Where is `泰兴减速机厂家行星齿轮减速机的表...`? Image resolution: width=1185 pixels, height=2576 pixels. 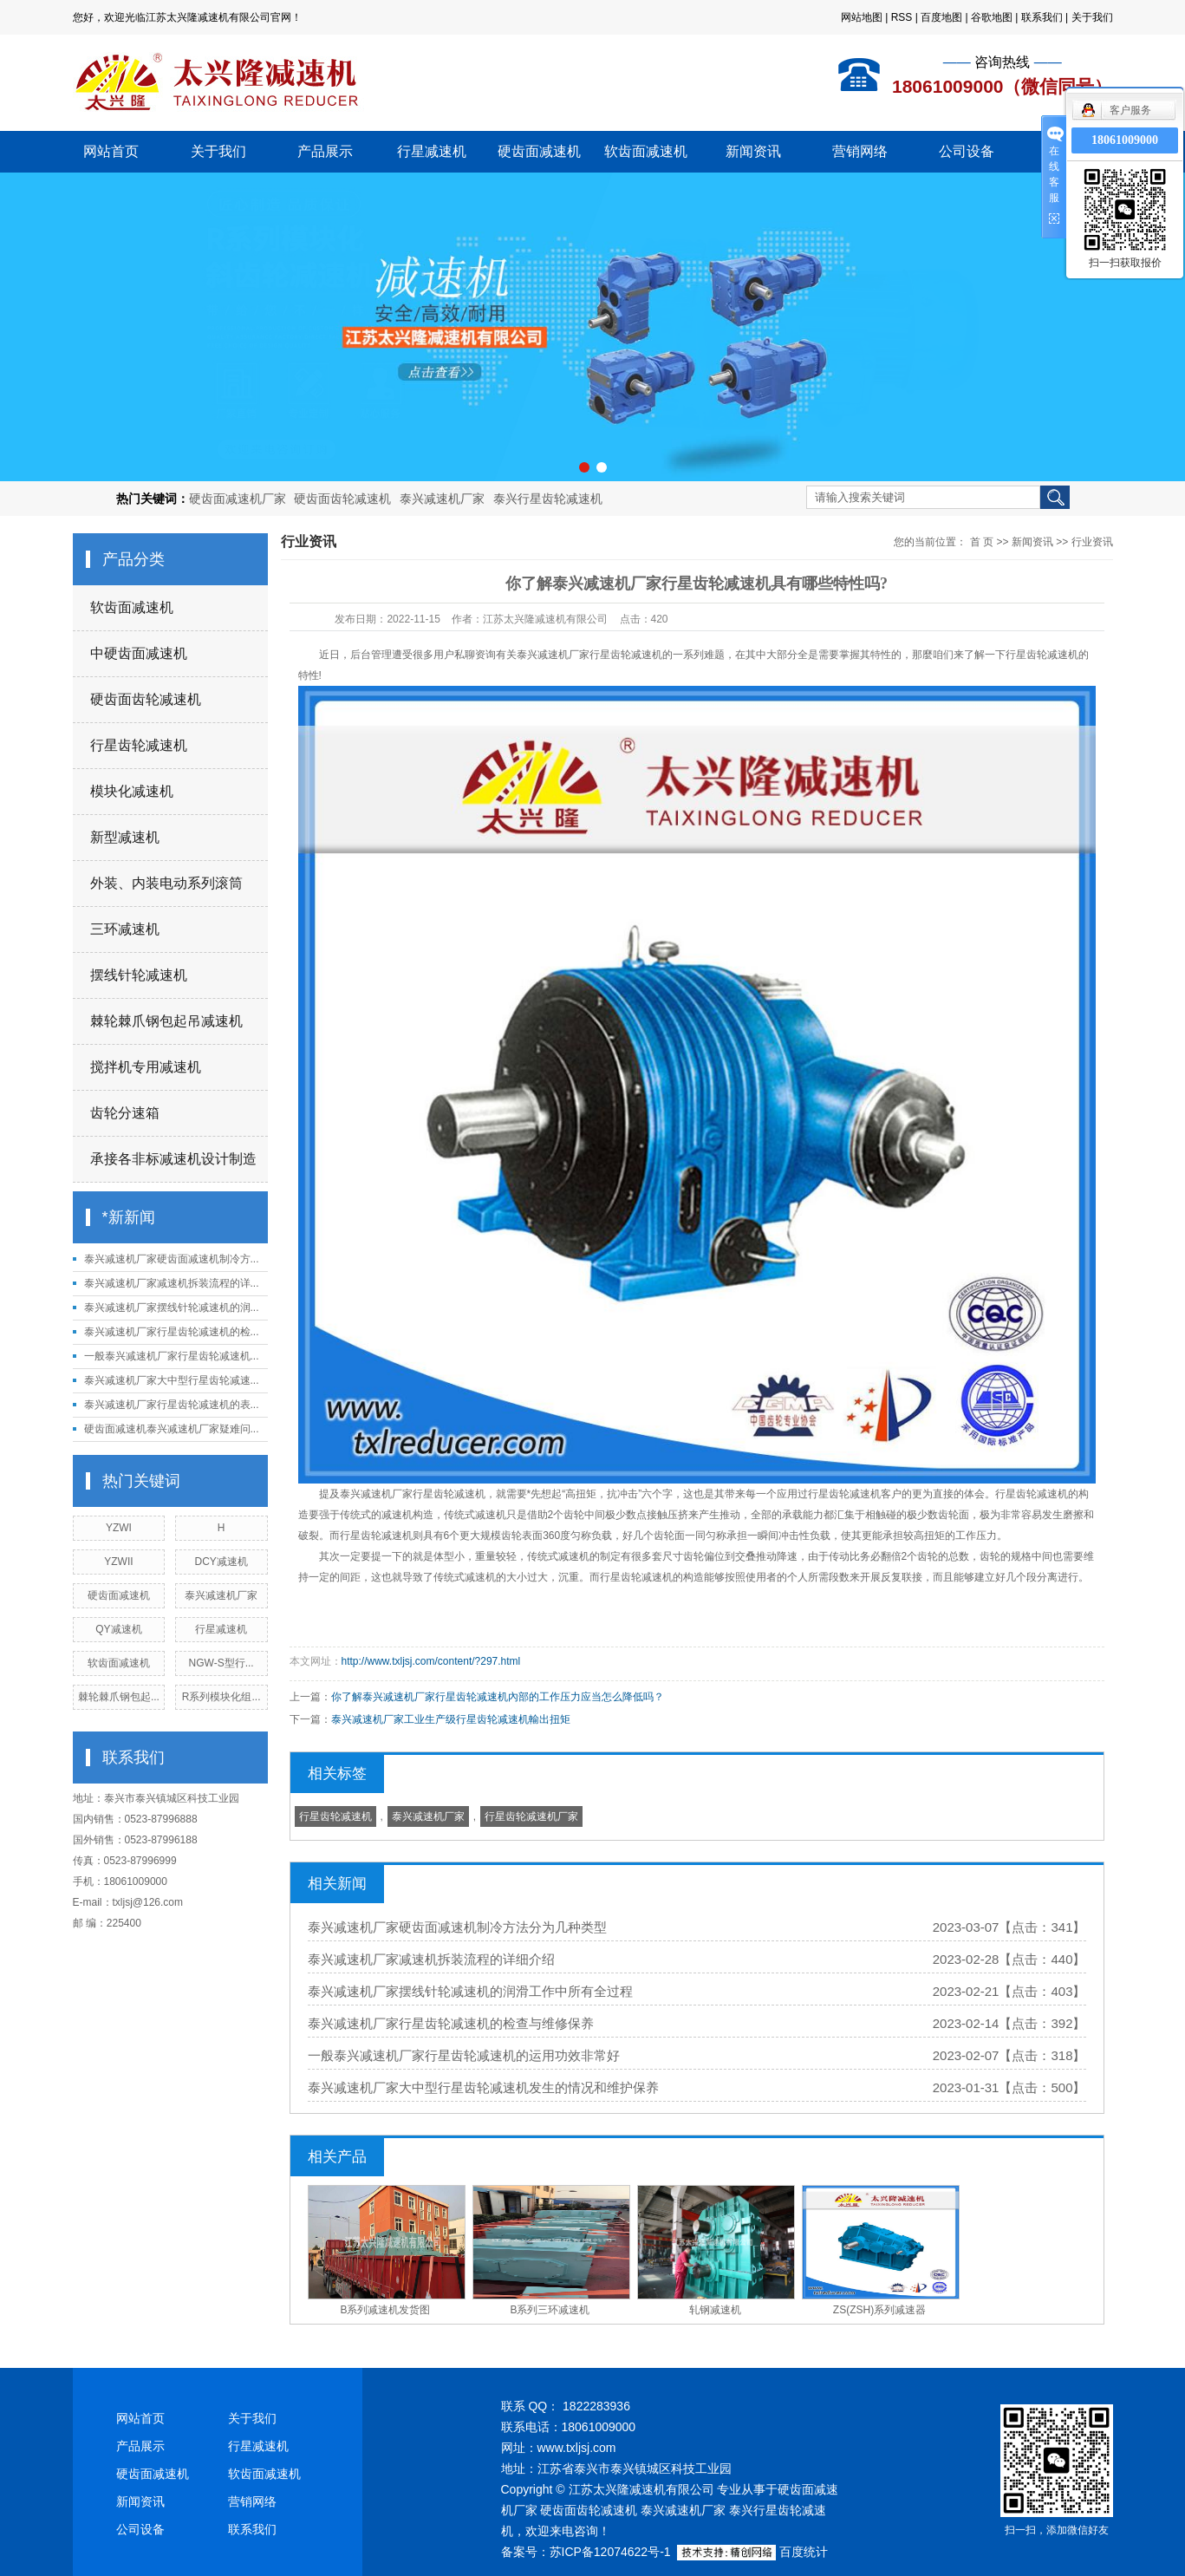
泰兴减速机厂家行星齿轮减速机的表... is located at coordinates (171, 1405).